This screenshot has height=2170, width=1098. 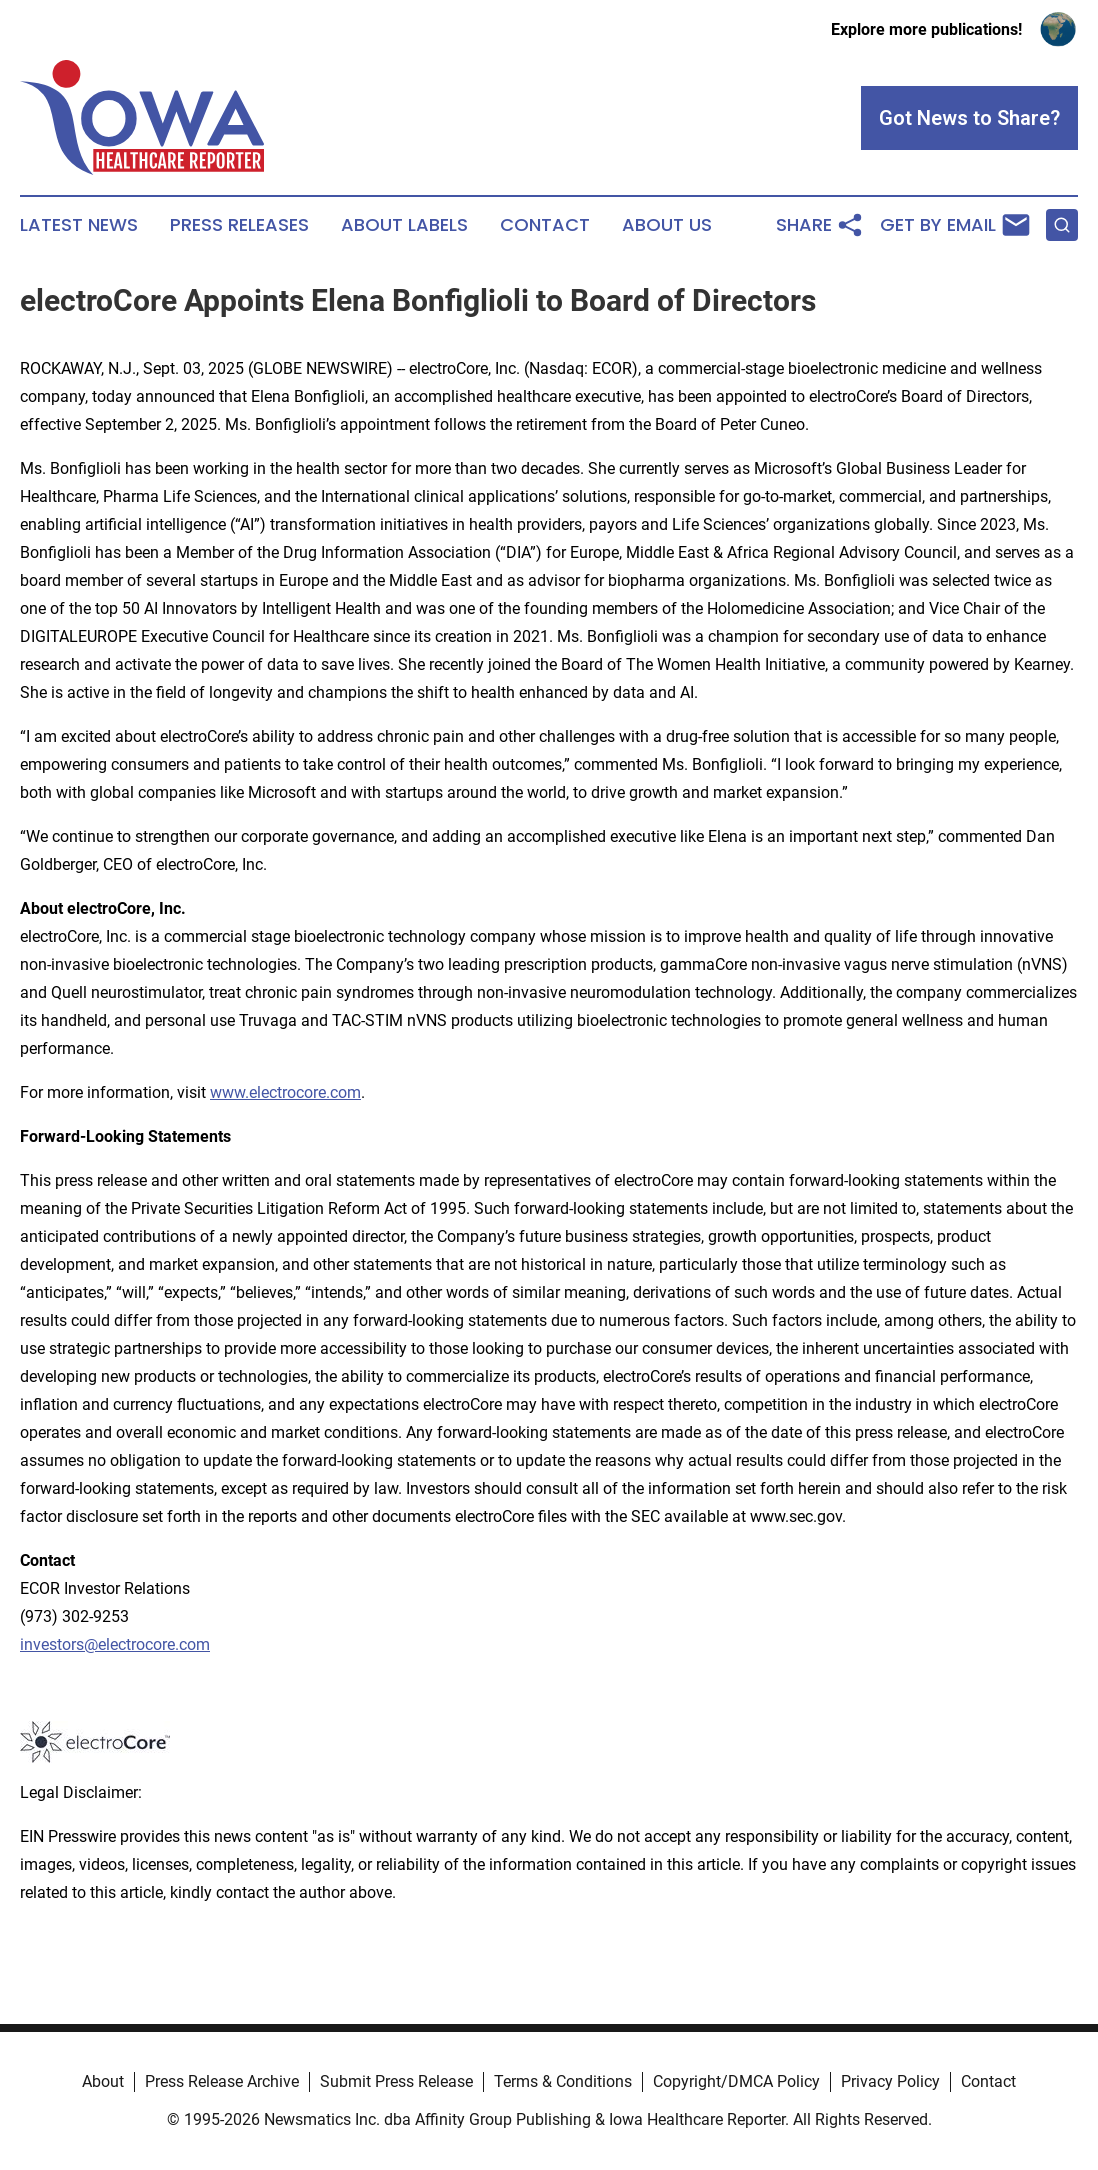 I want to click on Copyright/DMCA Policy, so click(x=736, y=2081).